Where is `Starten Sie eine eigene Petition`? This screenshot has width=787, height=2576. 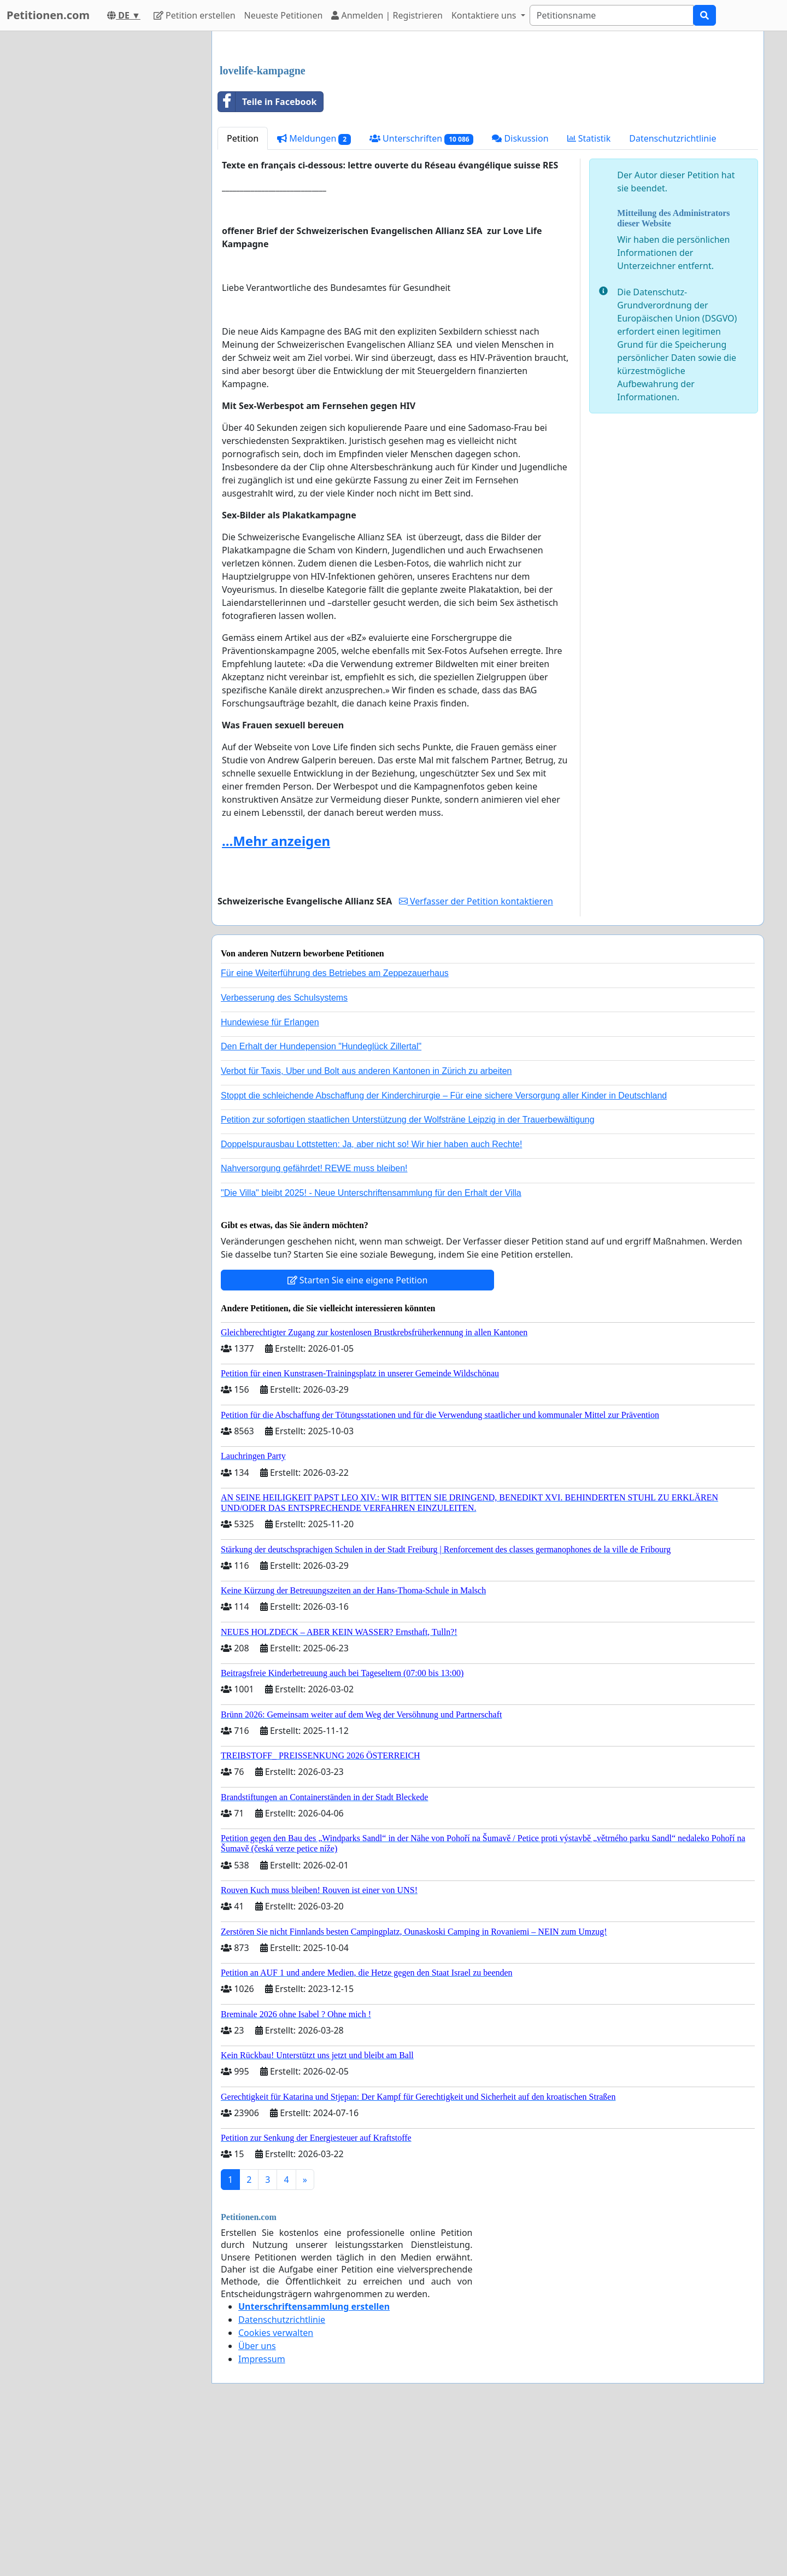
Starten Sie eine eigene Petition is located at coordinates (357, 1433).